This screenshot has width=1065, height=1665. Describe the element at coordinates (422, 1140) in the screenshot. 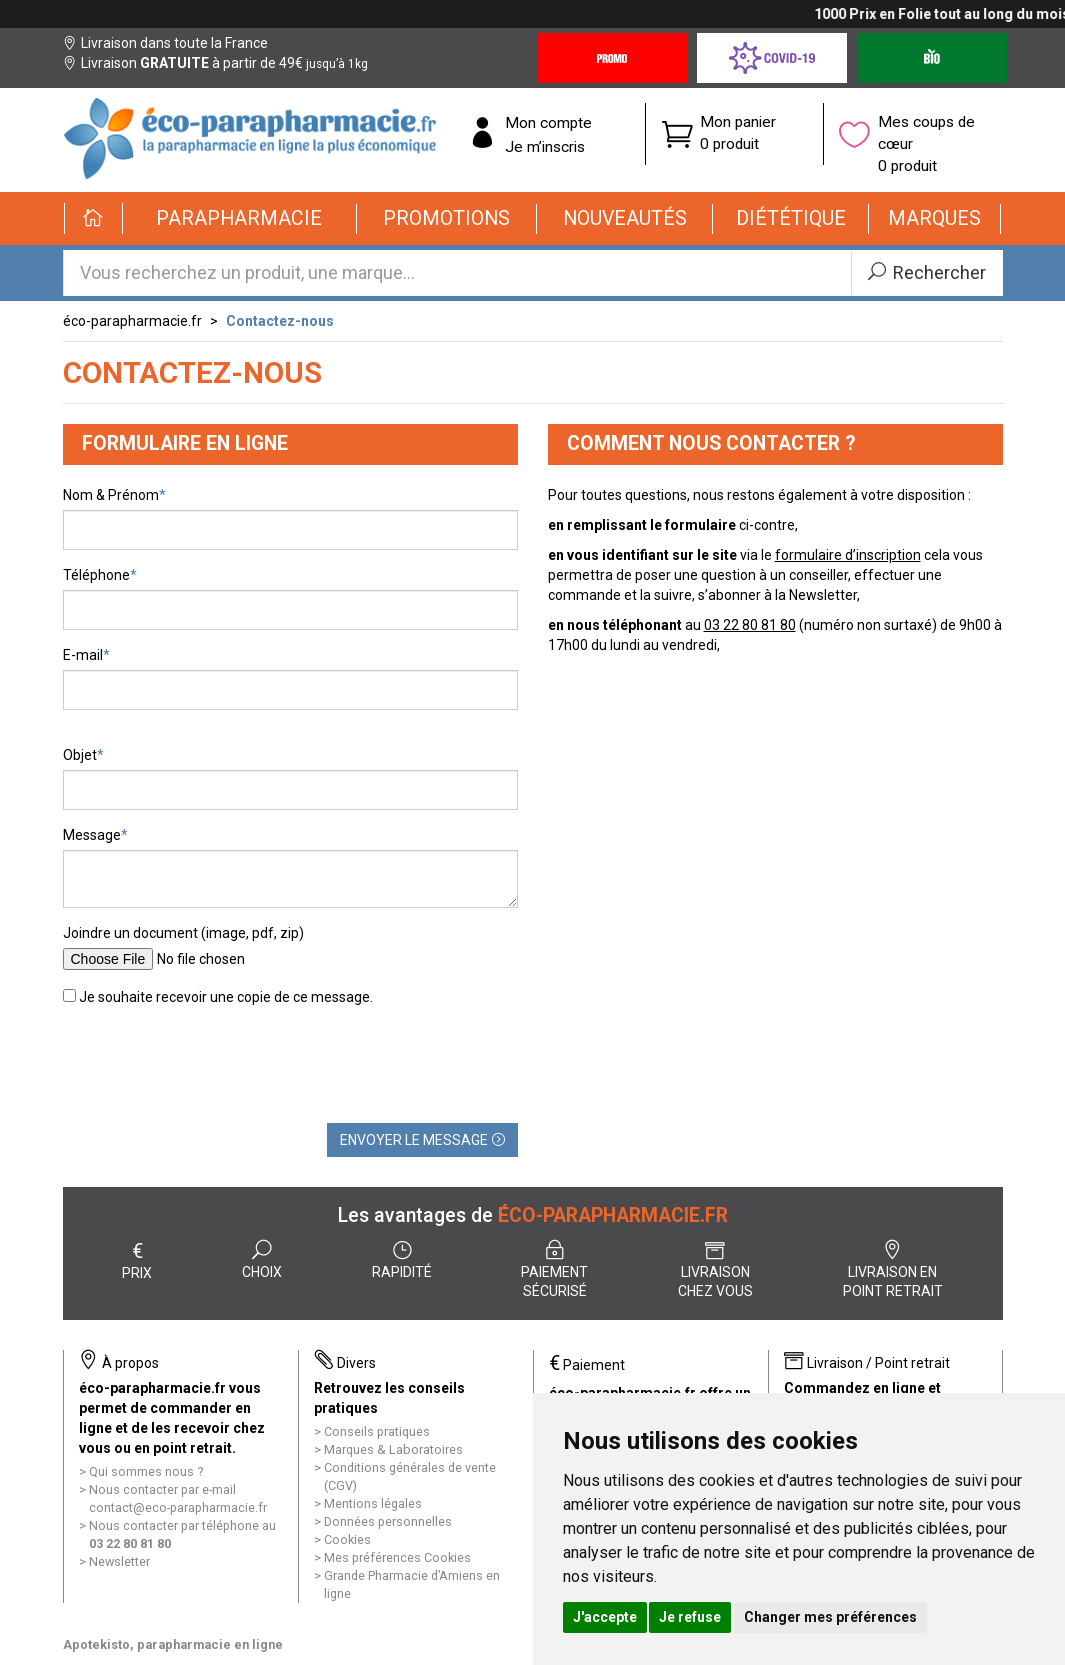

I see `Envoyer le message` at that location.